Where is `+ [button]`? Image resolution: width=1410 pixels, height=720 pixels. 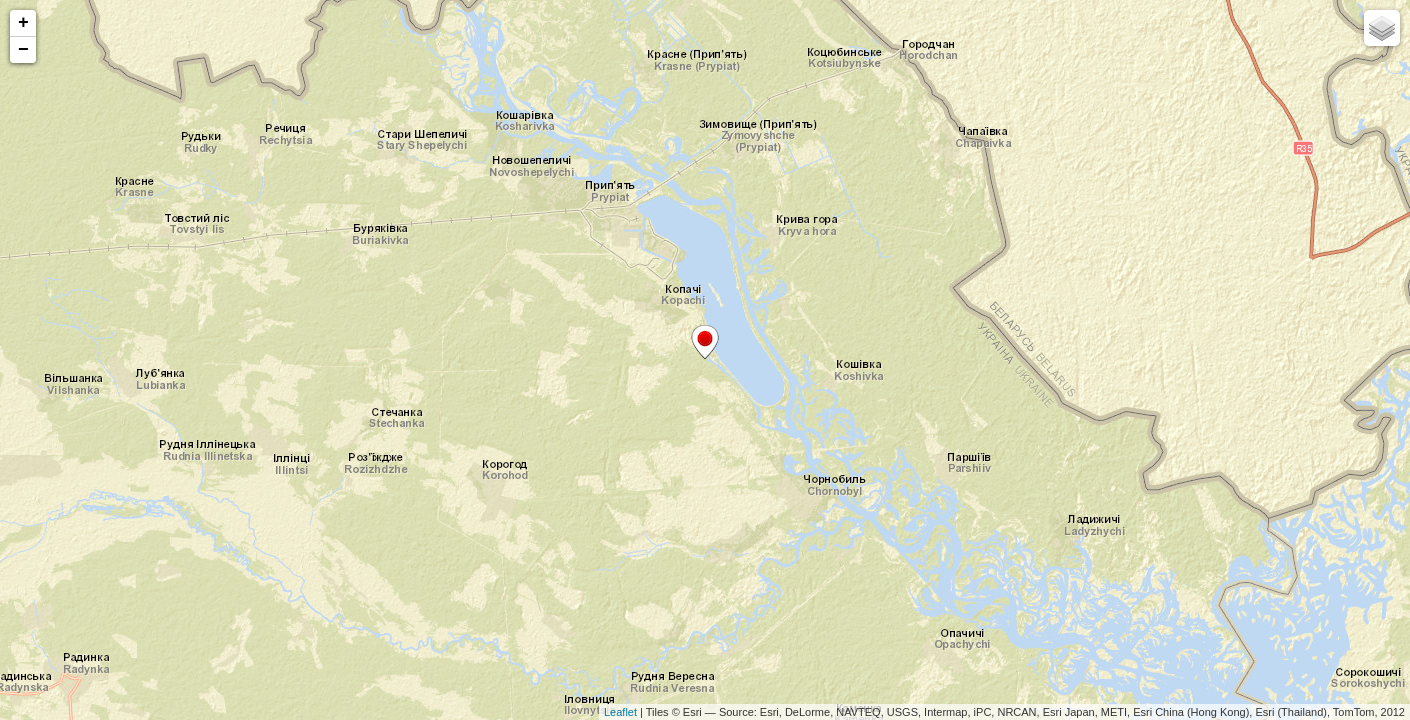
+ [button] is located at coordinates (23, 23).